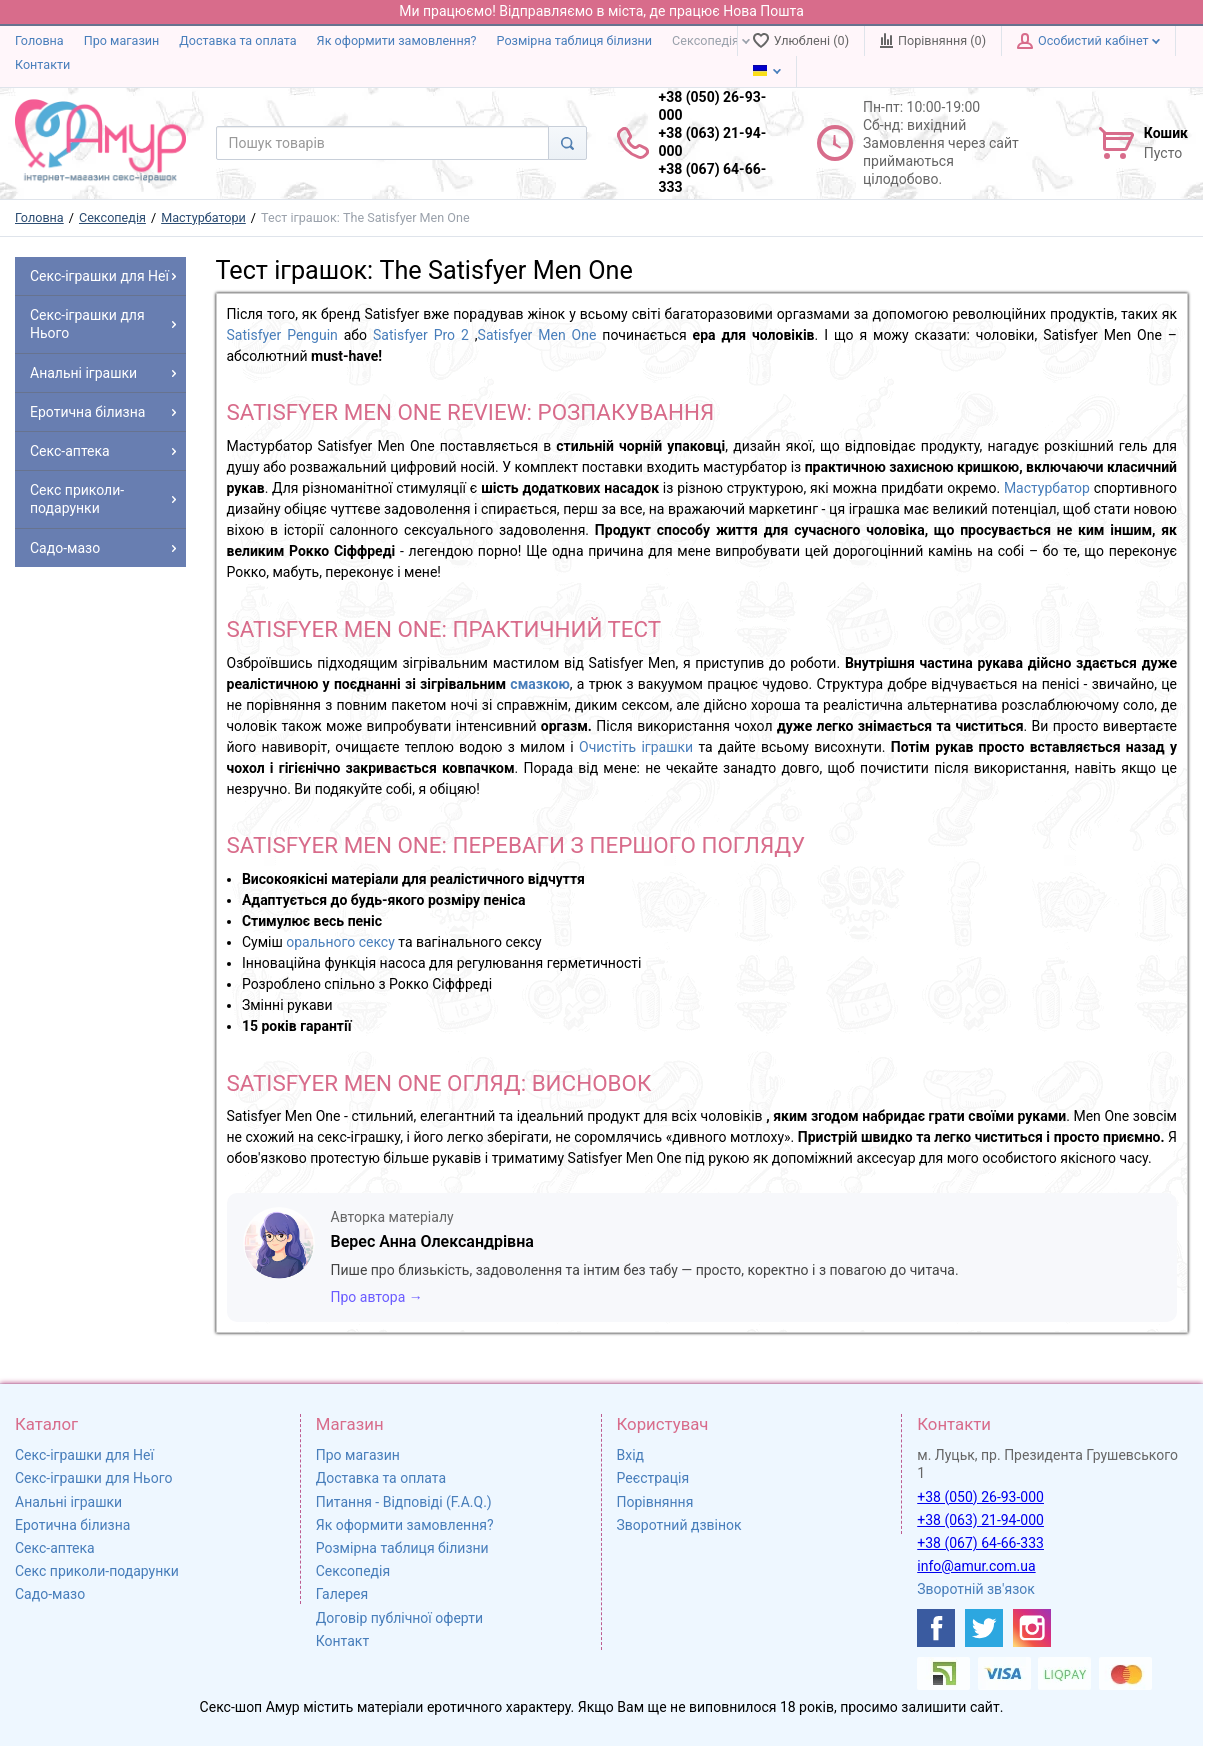 Image resolution: width=1218 pixels, height=1746 pixels. What do you see at coordinates (711, 40) in the screenshot?
I see `Сексопедія` at bounding box center [711, 40].